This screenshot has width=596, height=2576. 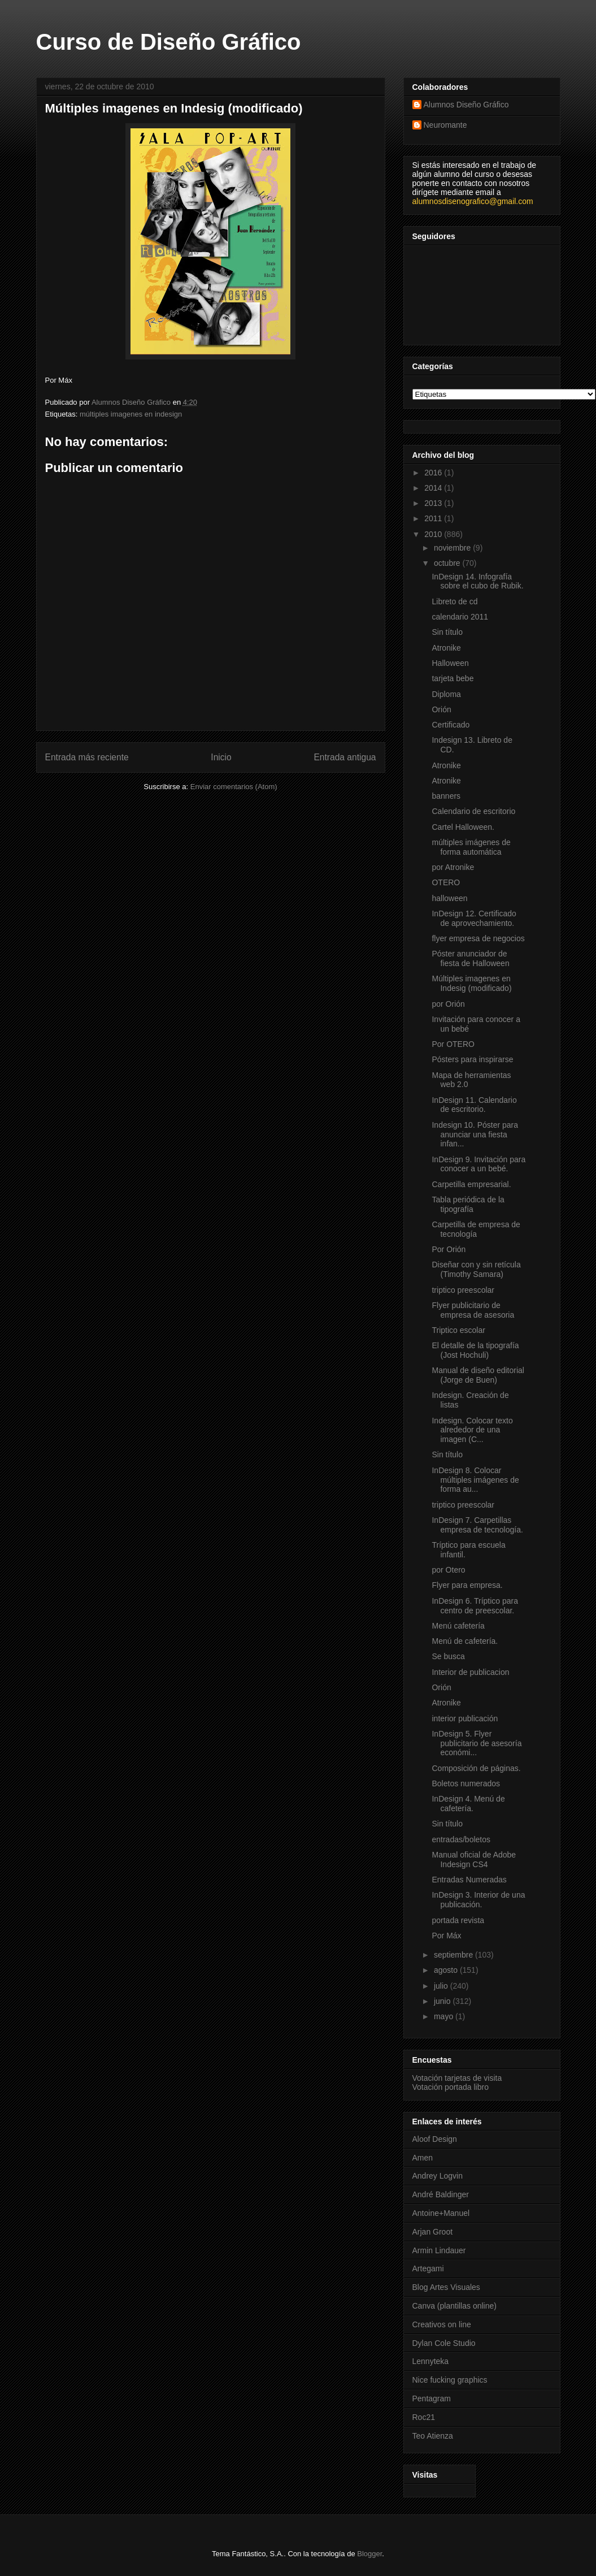 What do you see at coordinates (463, 827) in the screenshot?
I see `Cartel Halloween.` at bounding box center [463, 827].